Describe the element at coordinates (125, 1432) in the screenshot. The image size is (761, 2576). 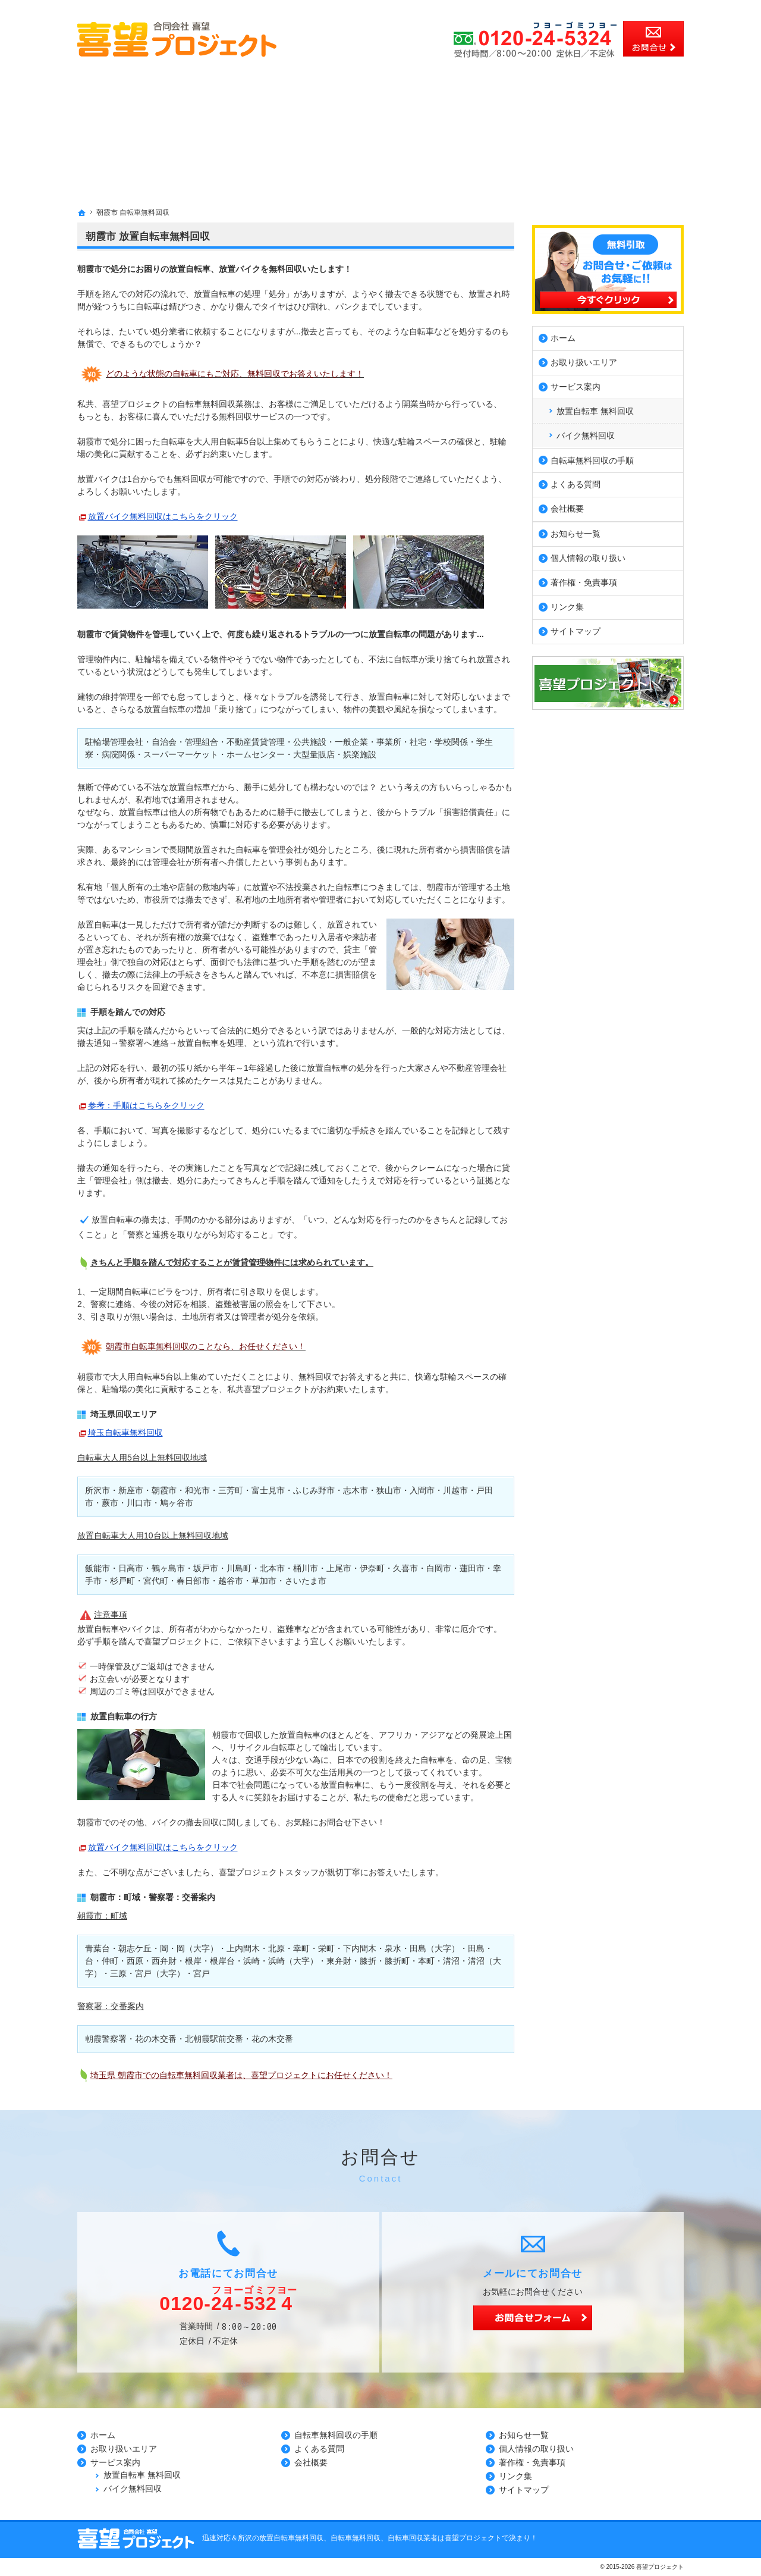
I see `埼玉自転車無料回収` at that location.